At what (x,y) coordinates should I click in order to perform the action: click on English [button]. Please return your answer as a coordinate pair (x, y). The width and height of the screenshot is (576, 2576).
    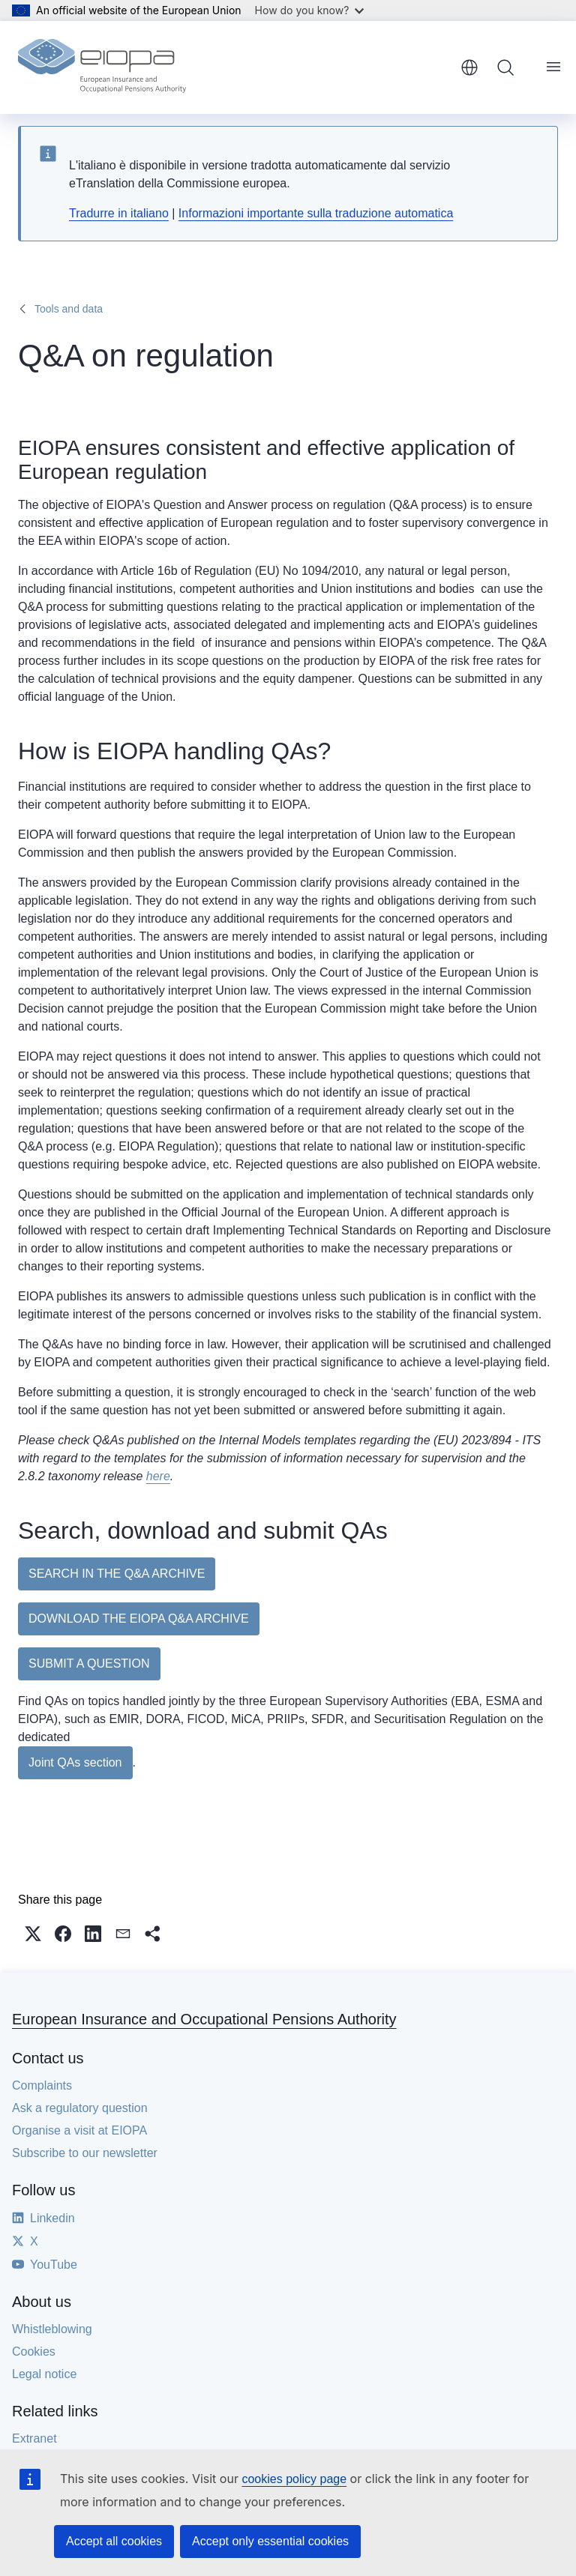
    Looking at the image, I should click on (469, 67).